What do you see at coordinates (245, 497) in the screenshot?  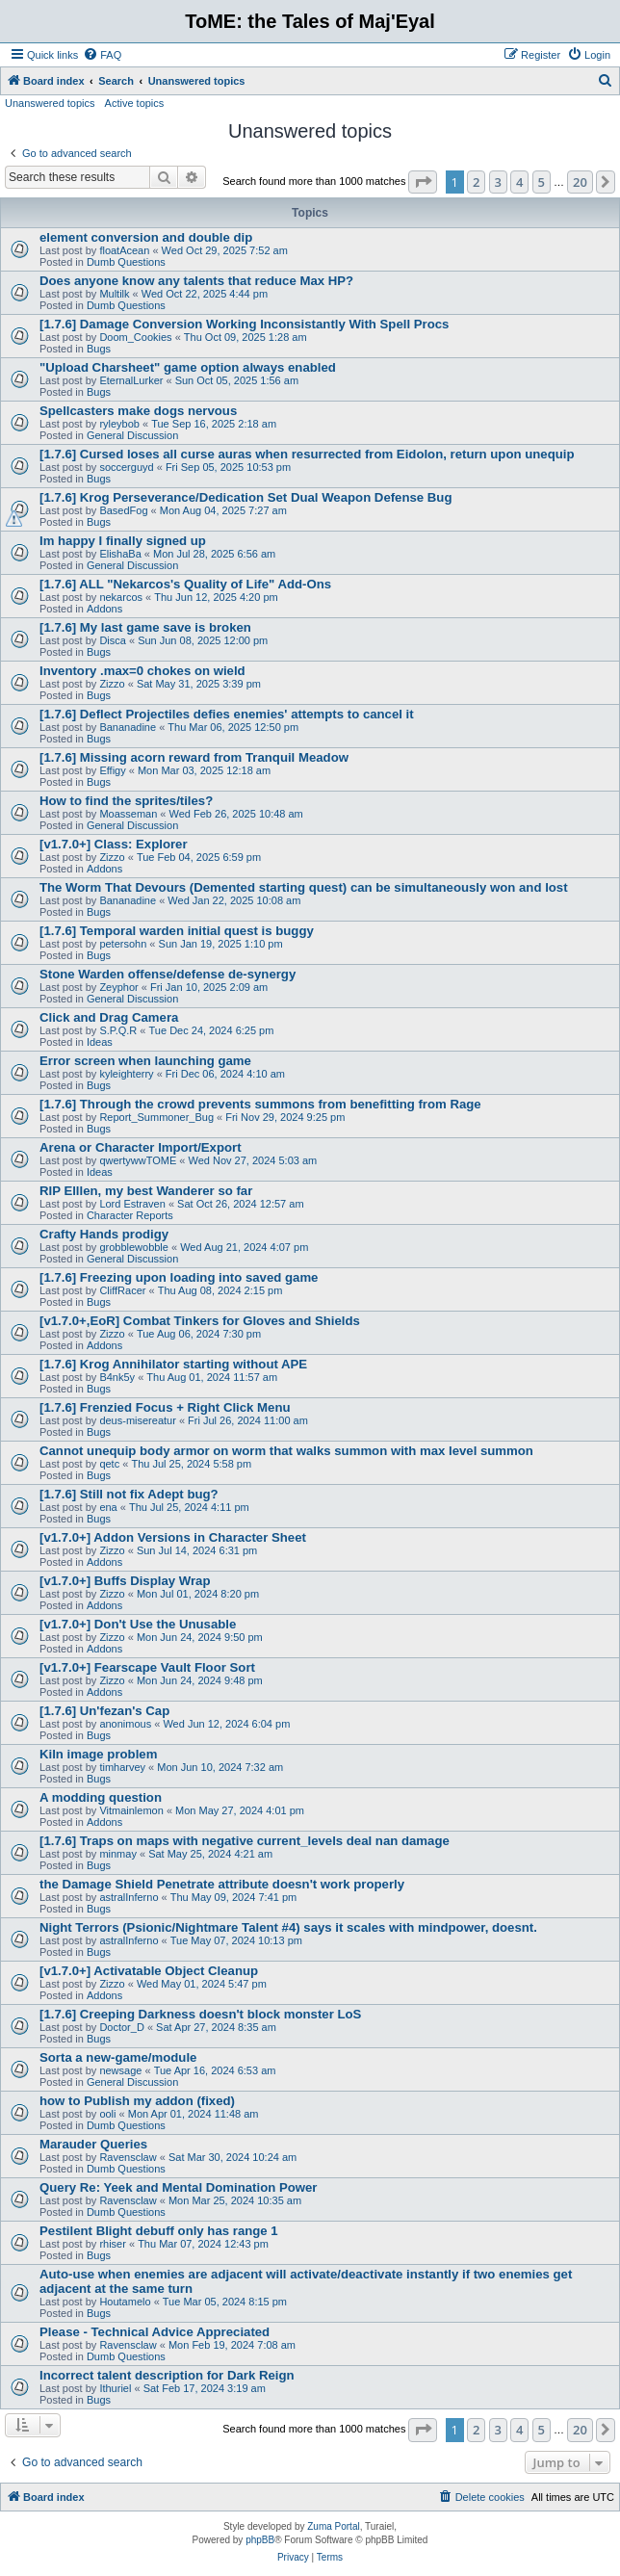 I see `[1.7.6] Krog Perseverance/Dedication Set Dual Weapon Defense Bug` at bounding box center [245, 497].